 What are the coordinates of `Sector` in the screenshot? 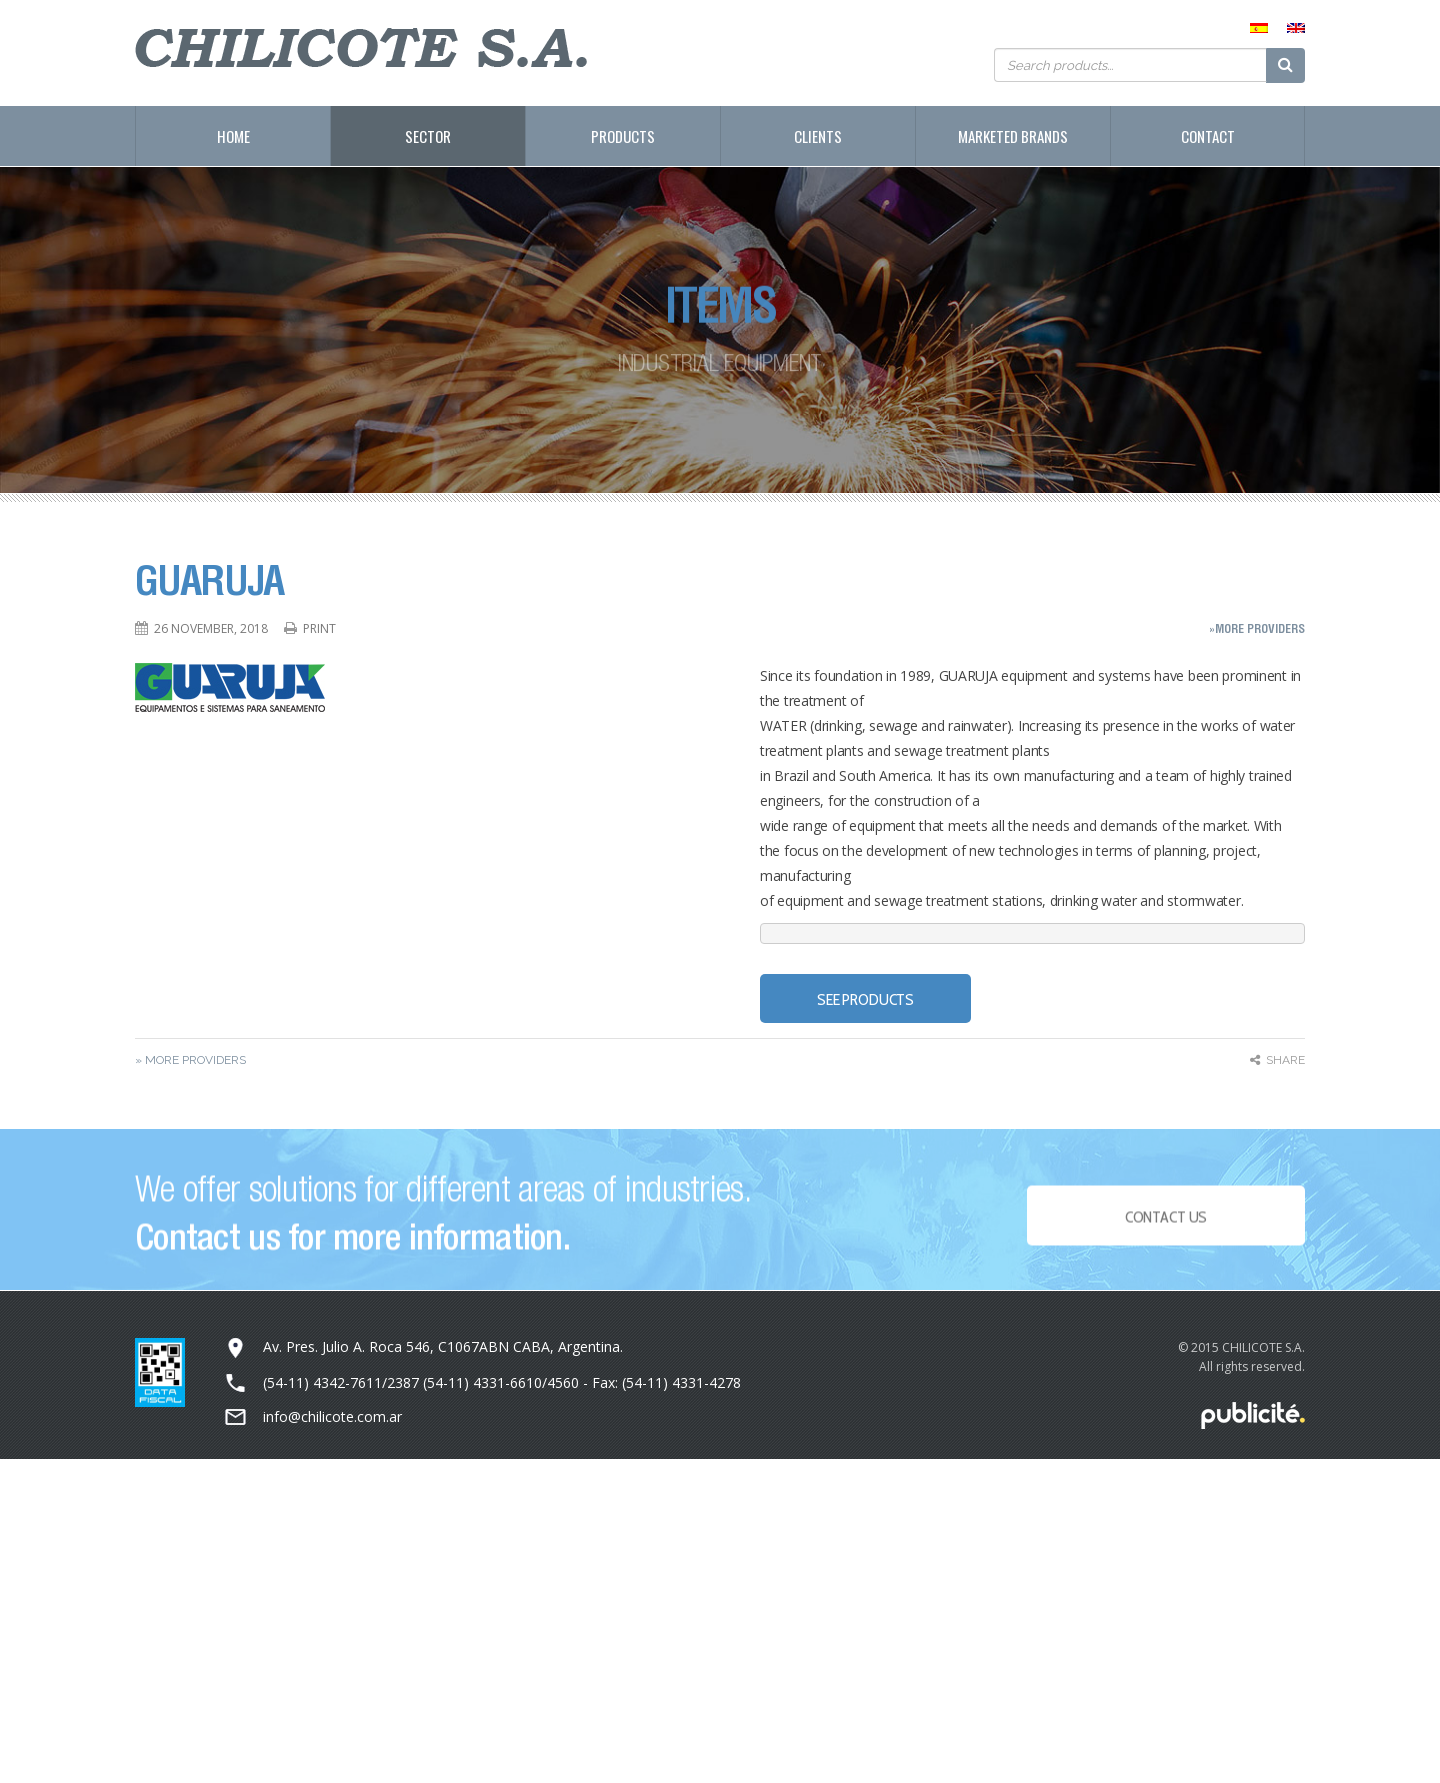 It's located at (428, 136).